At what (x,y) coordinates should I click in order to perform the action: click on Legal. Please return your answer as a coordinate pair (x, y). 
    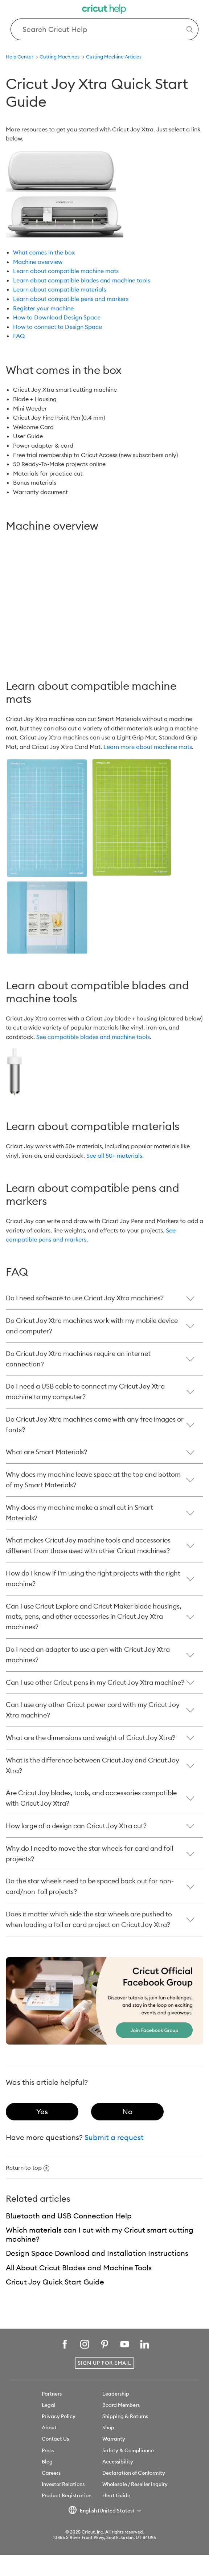
    Looking at the image, I should click on (49, 2405).